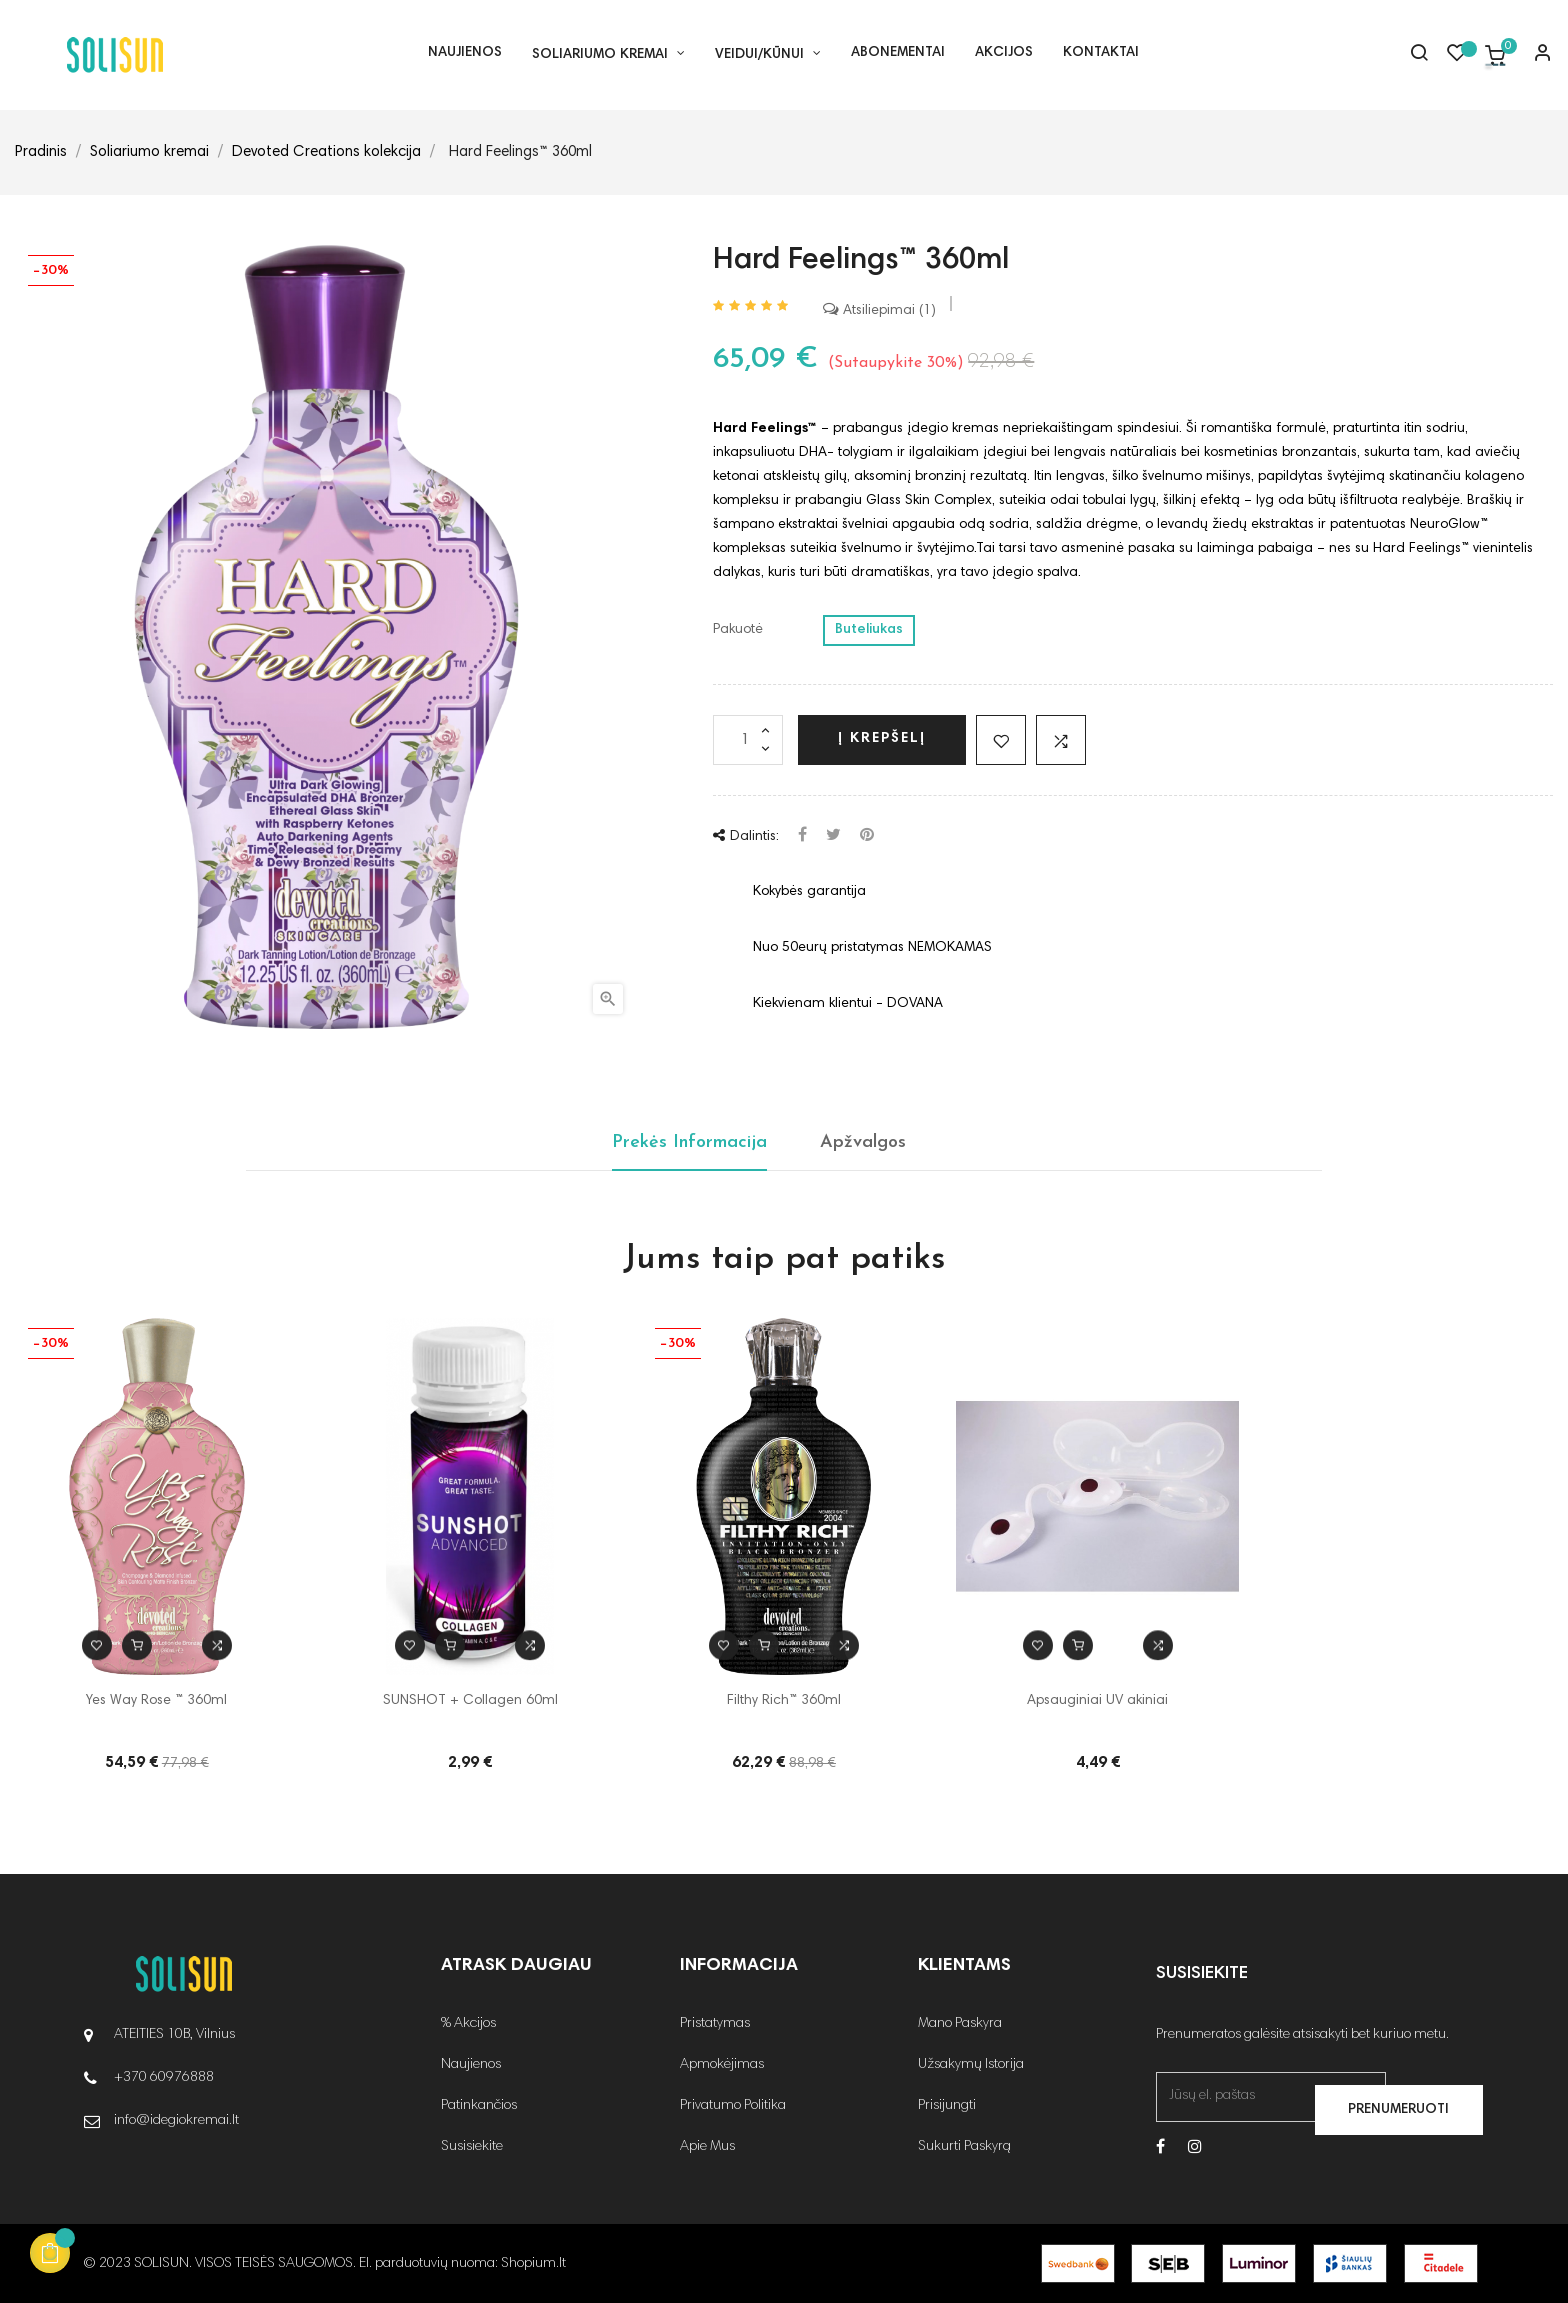  What do you see at coordinates (971, 2065) in the screenshot?
I see `Užsakymų Istorija` at bounding box center [971, 2065].